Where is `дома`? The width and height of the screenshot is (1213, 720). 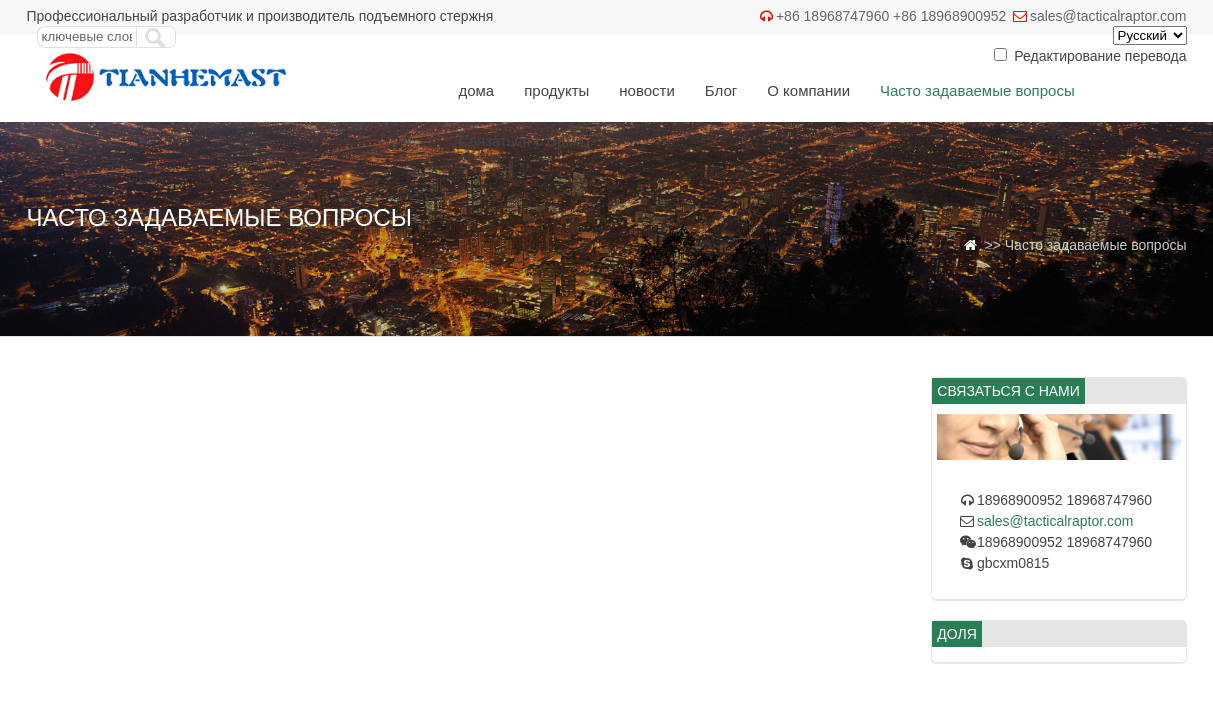
дома is located at coordinates (476, 90).